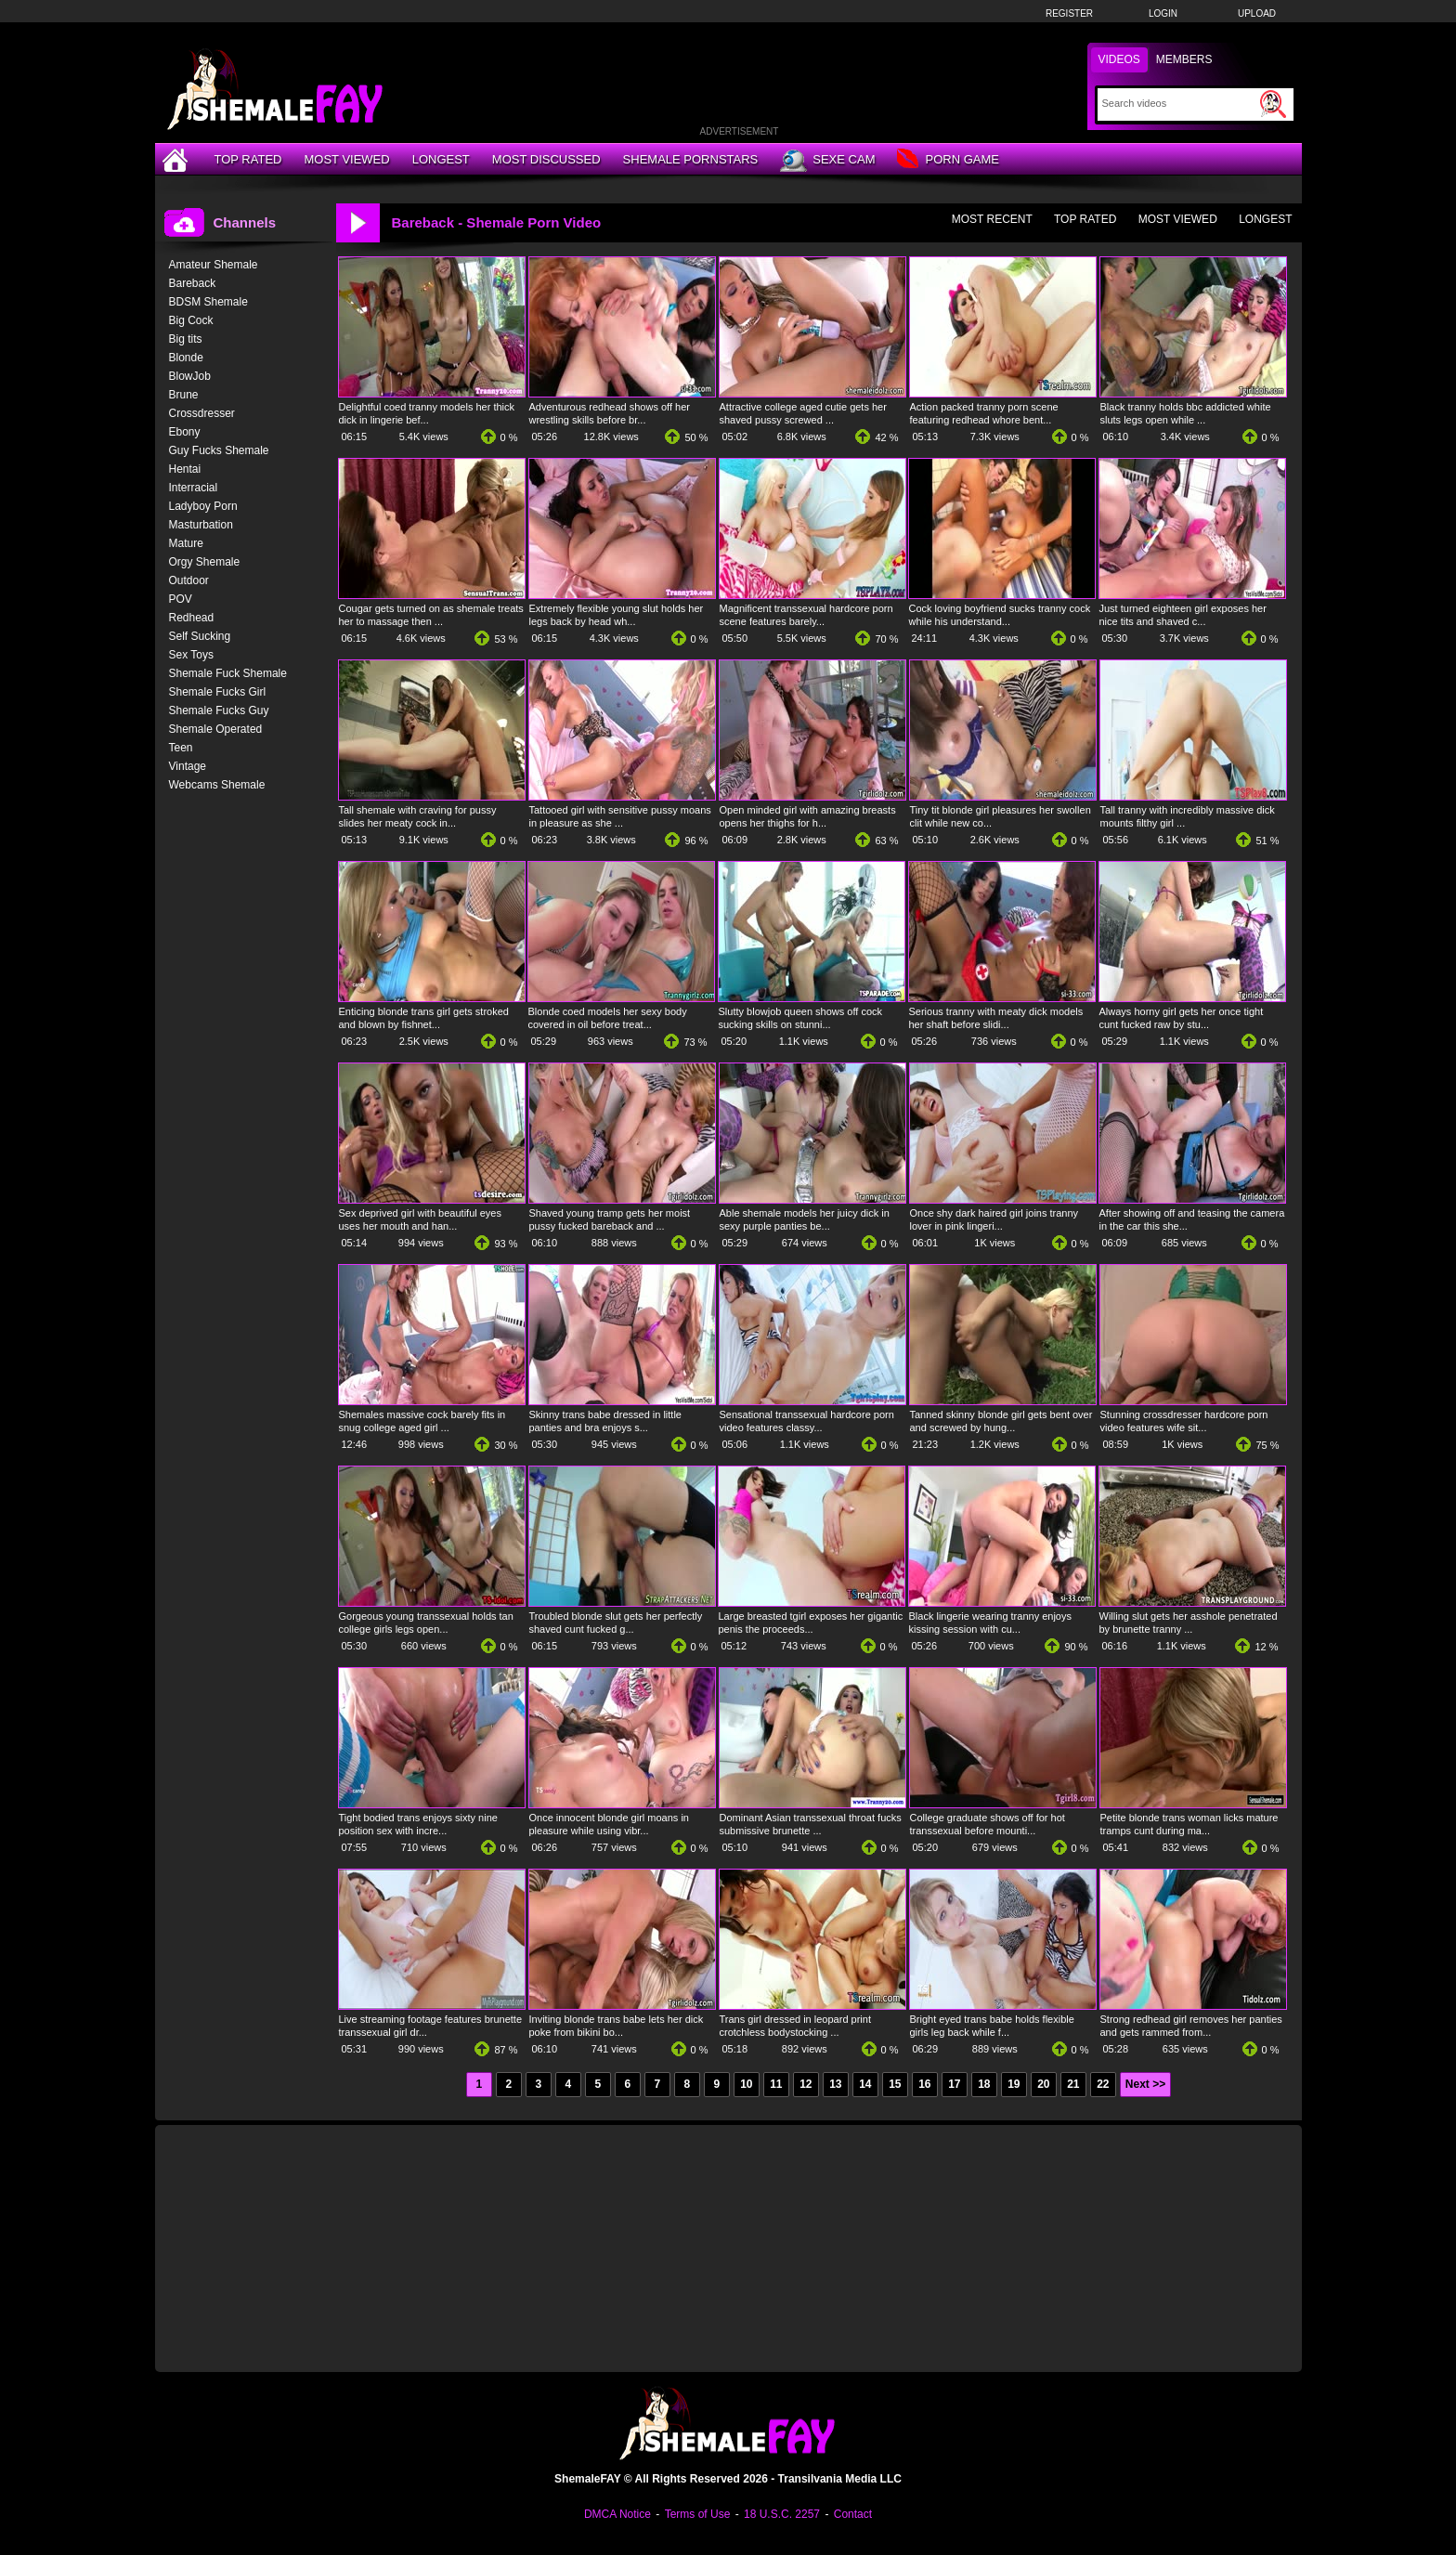 The width and height of the screenshot is (1456, 2555). What do you see at coordinates (204, 561) in the screenshot?
I see `Orgy Shemale` at bounding box center [204, 561].